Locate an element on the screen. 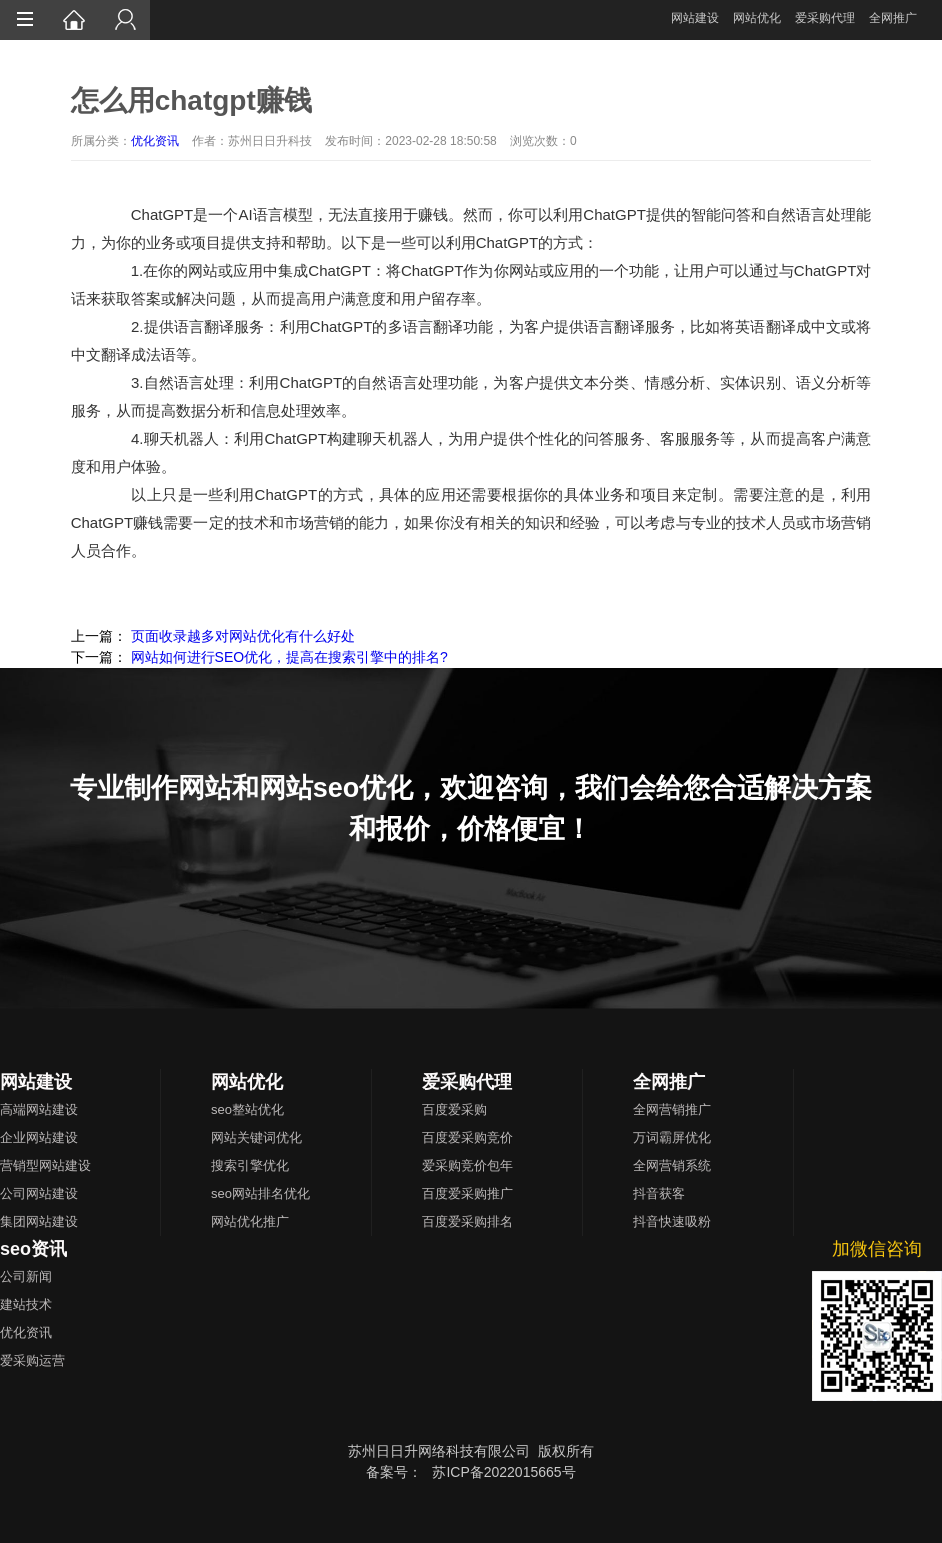 This screenshot has width=942, height=1543. 全网营销系统 is located at coordinates (672, 1165).